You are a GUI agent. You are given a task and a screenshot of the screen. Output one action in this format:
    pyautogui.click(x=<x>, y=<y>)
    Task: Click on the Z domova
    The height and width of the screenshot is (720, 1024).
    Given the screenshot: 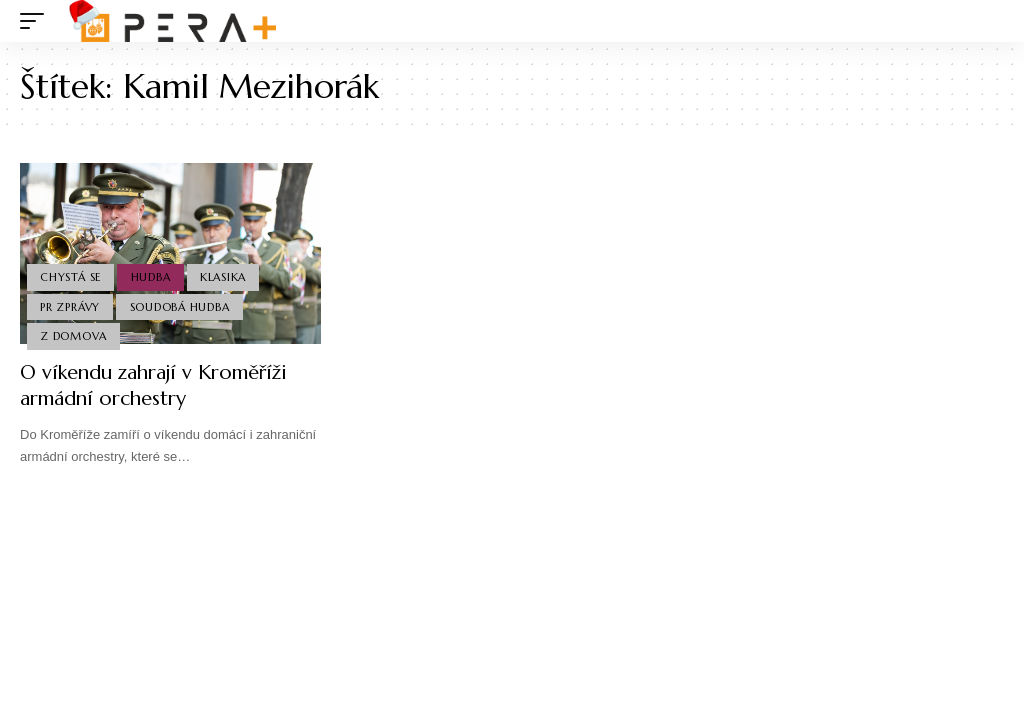 What is the action you would take?
    pyautogui.click(x=73, y=336)
    